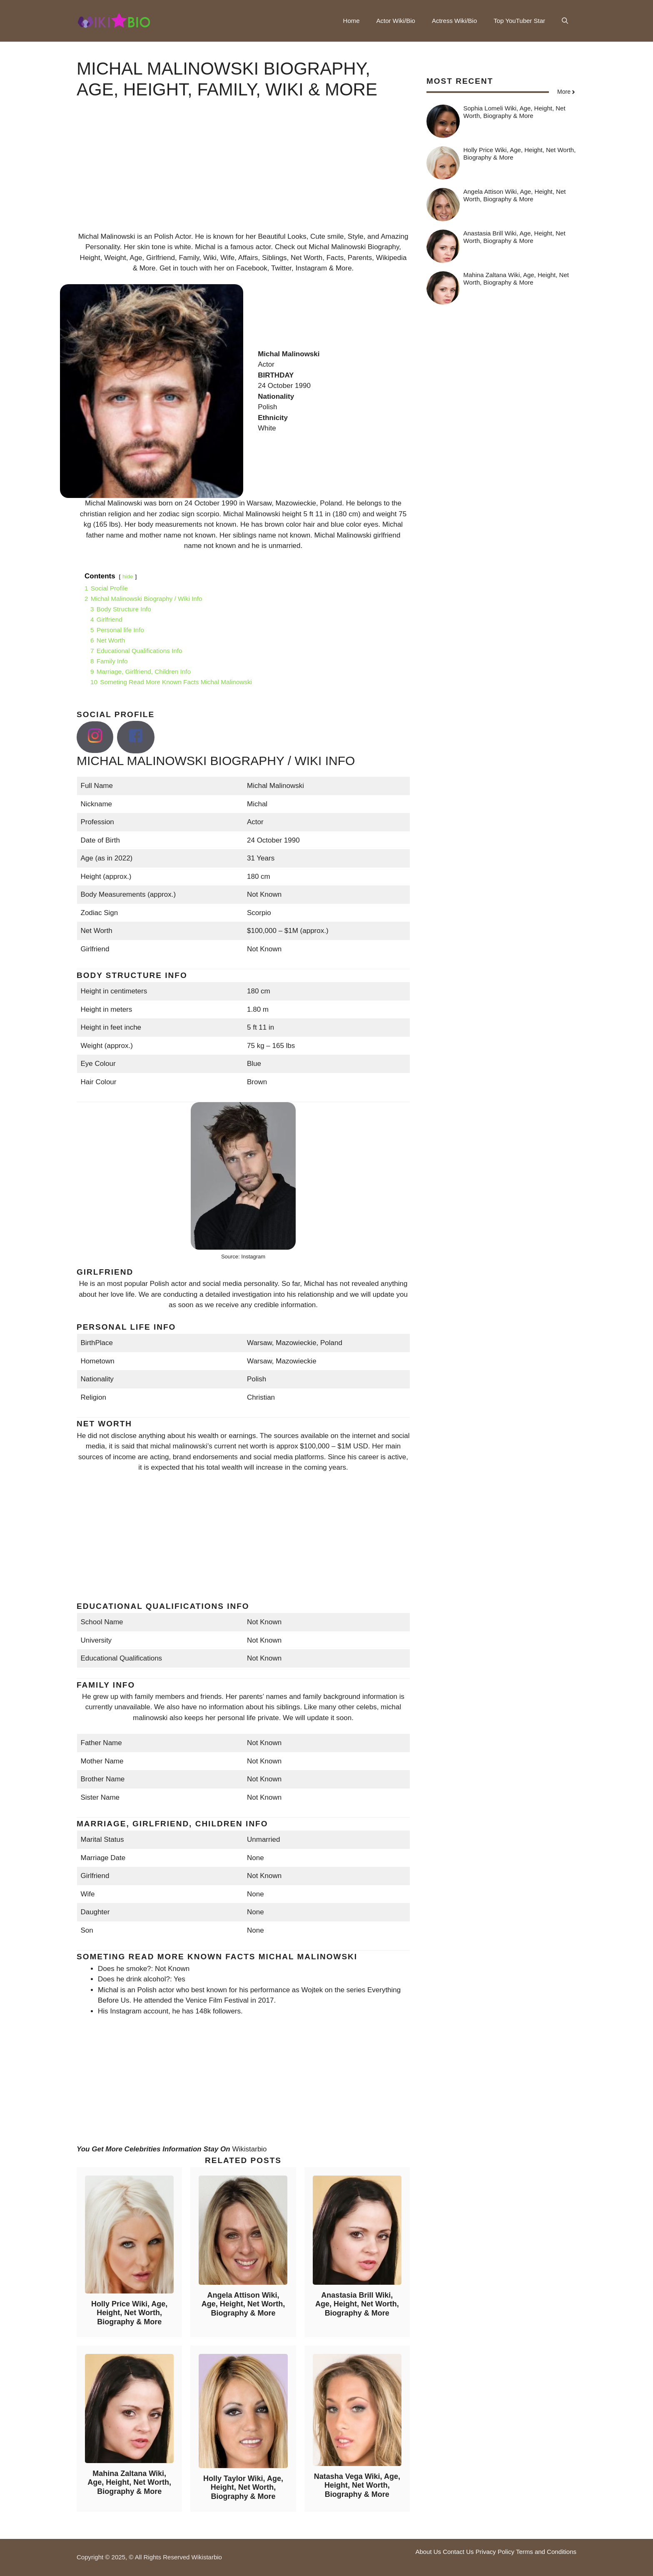 The height and width of the screenshot is (2576, 653). Describe the element at coordinates (351, 20) in the screenshot. I see `Home` at that location.